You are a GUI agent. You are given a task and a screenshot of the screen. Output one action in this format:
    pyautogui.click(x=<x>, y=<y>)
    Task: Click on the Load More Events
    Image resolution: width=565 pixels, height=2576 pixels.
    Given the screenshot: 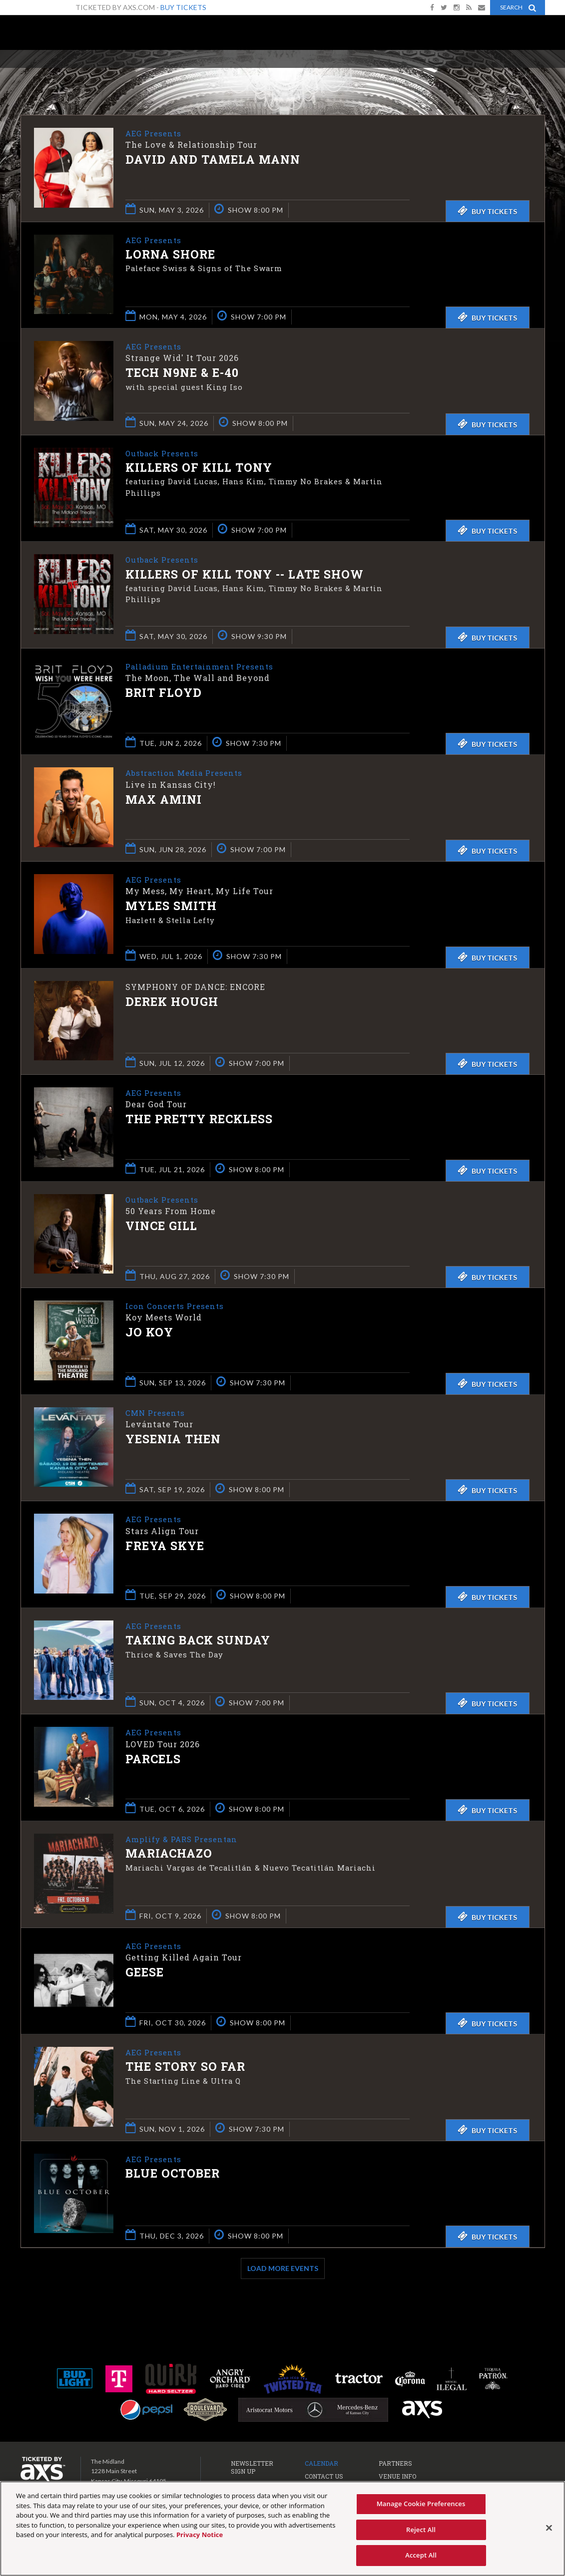 What is the action you would take?
    pyautogui.click(x=282, y=2268)
    